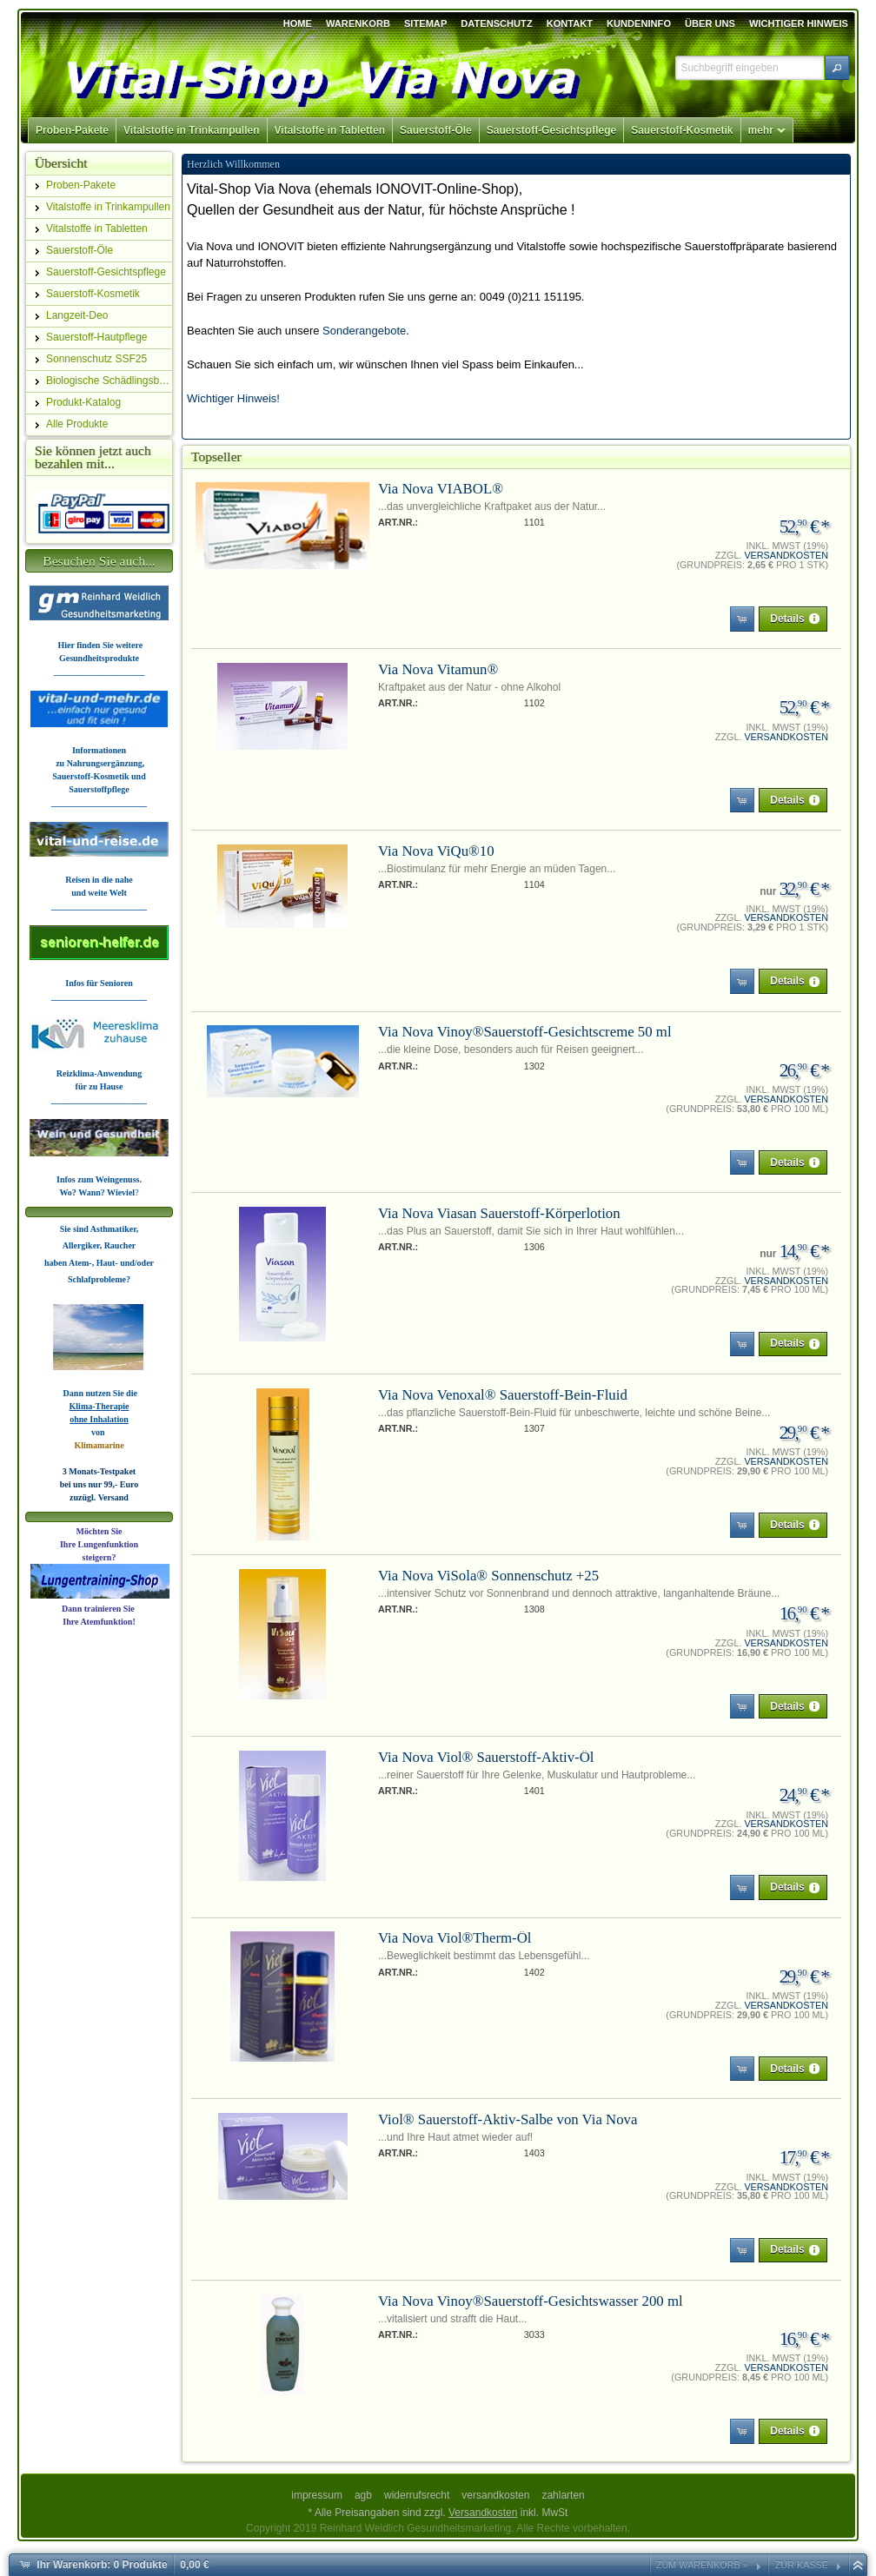 This screenshot has width=876, height=2576. I want to click on Via Nova Vitamun®, so click(438, 669).